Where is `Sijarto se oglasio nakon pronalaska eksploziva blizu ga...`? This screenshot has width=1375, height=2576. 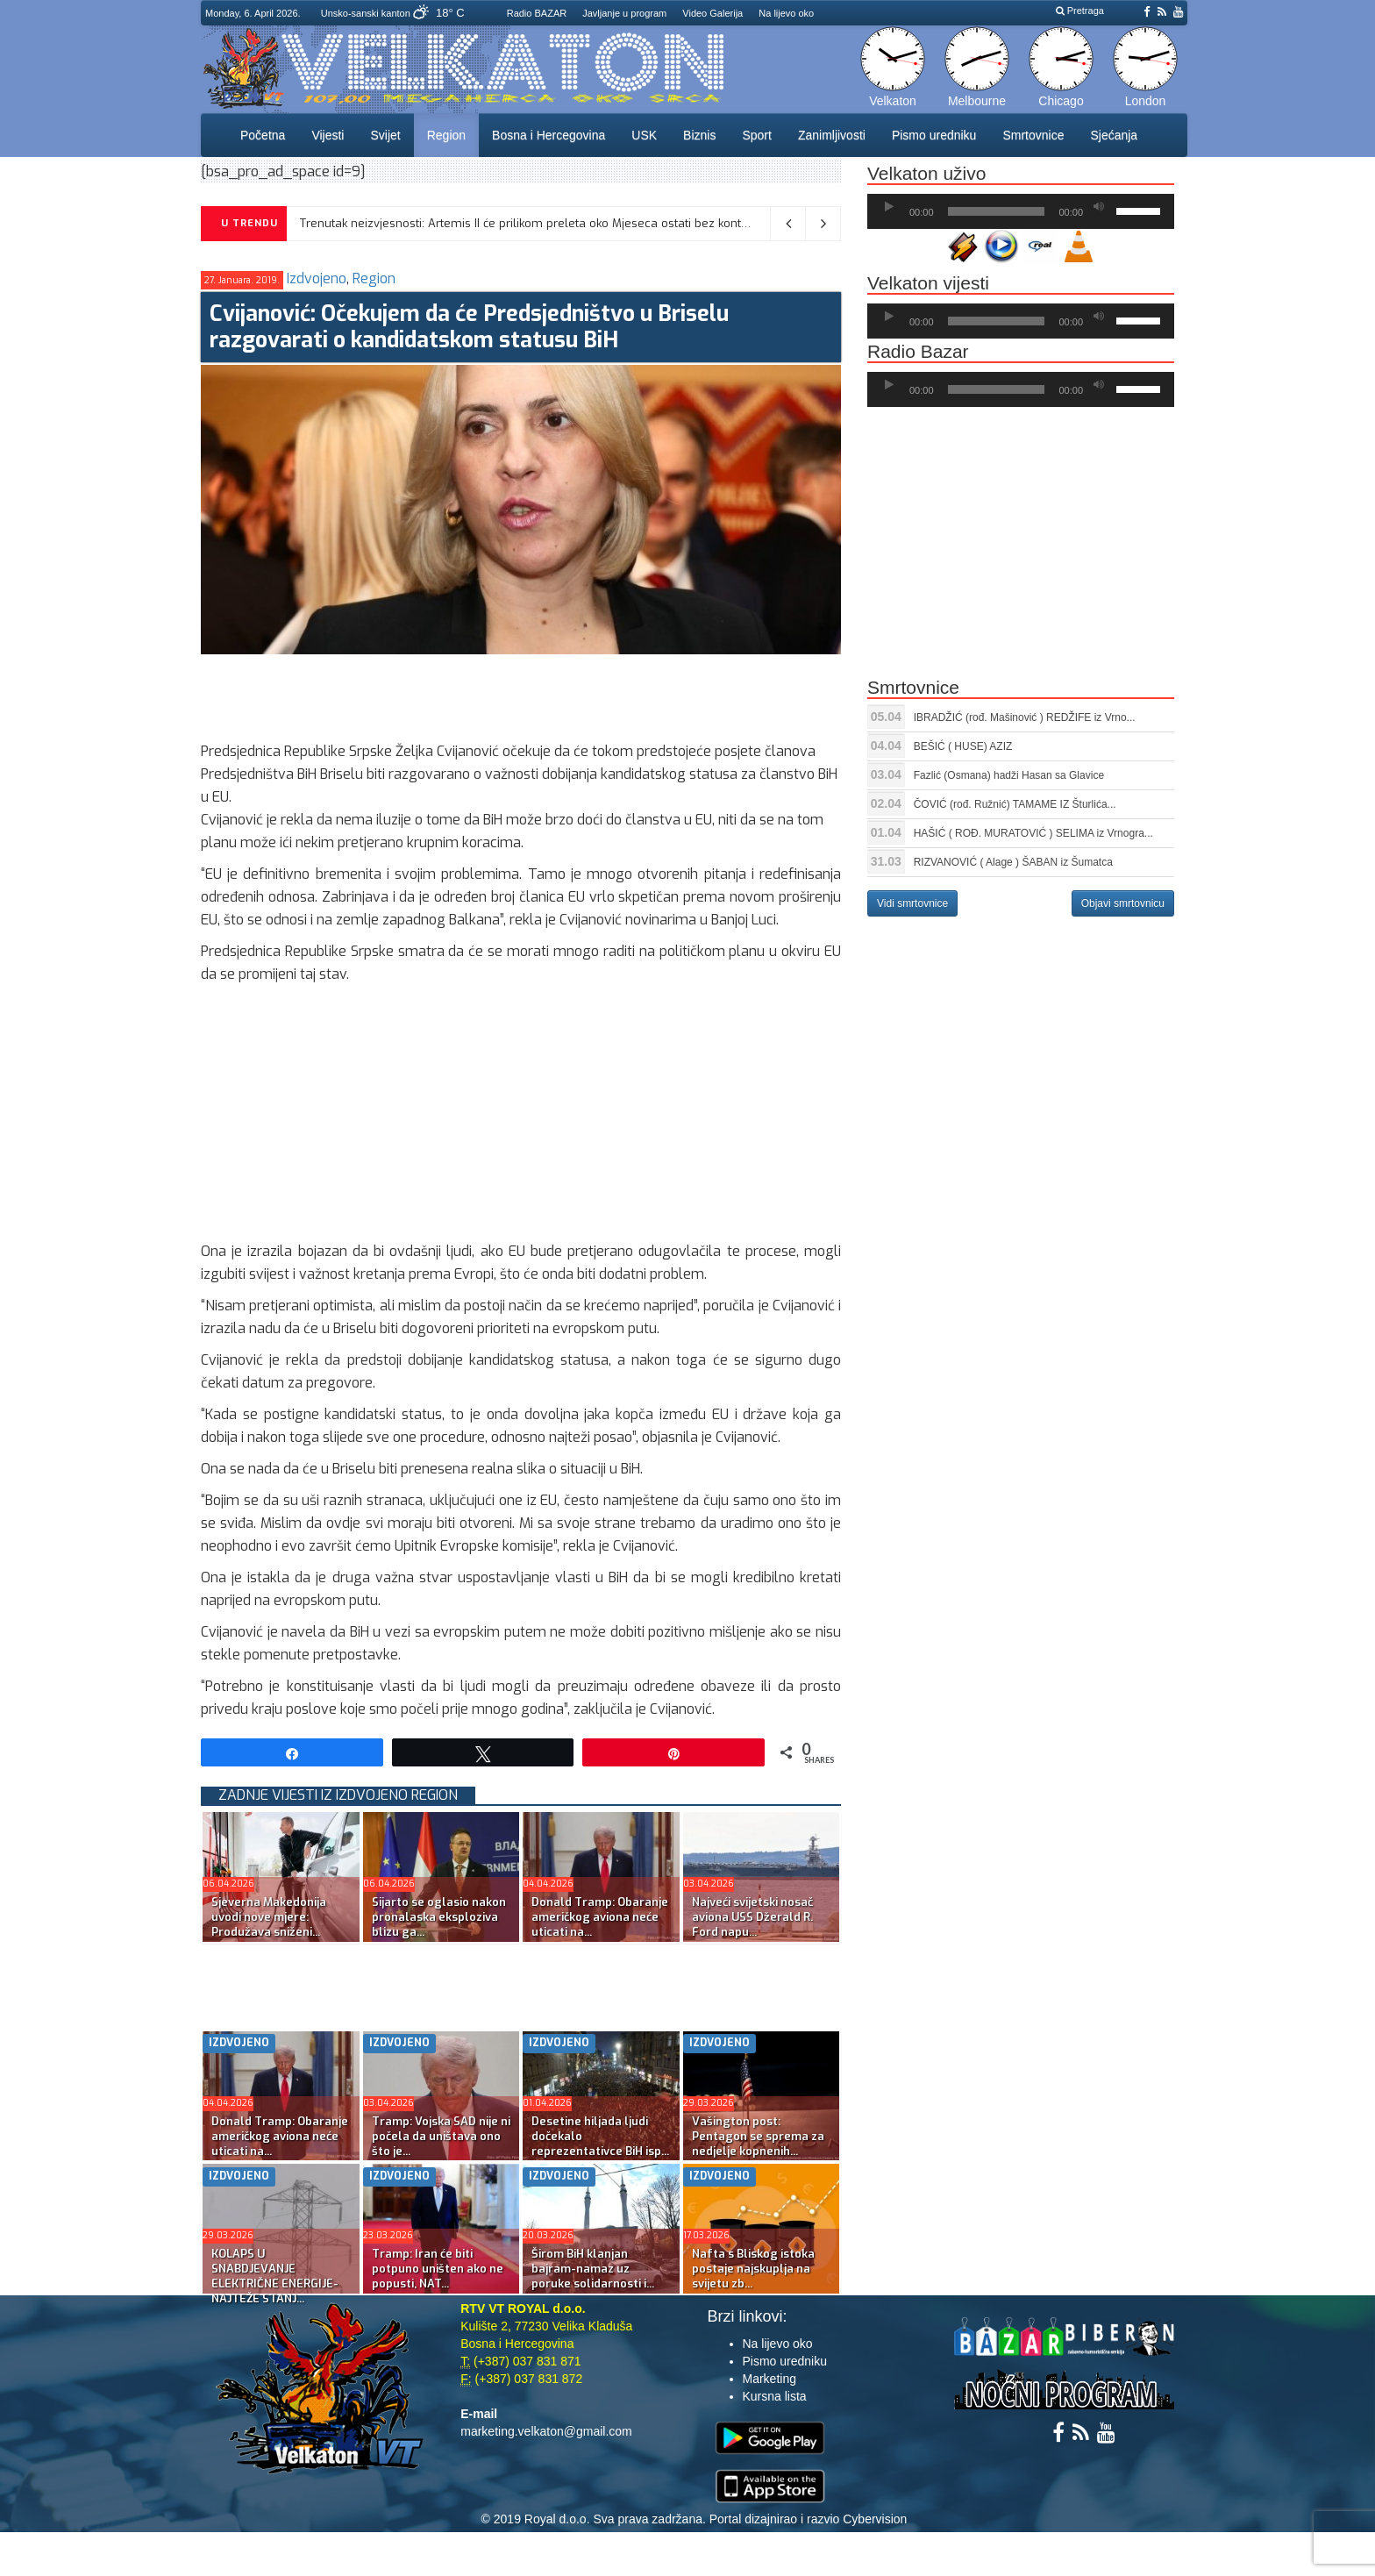
Sijarto se oglasio nakon pronalaska eksploziva blizu ga... is located at coordinates (439, 1917).